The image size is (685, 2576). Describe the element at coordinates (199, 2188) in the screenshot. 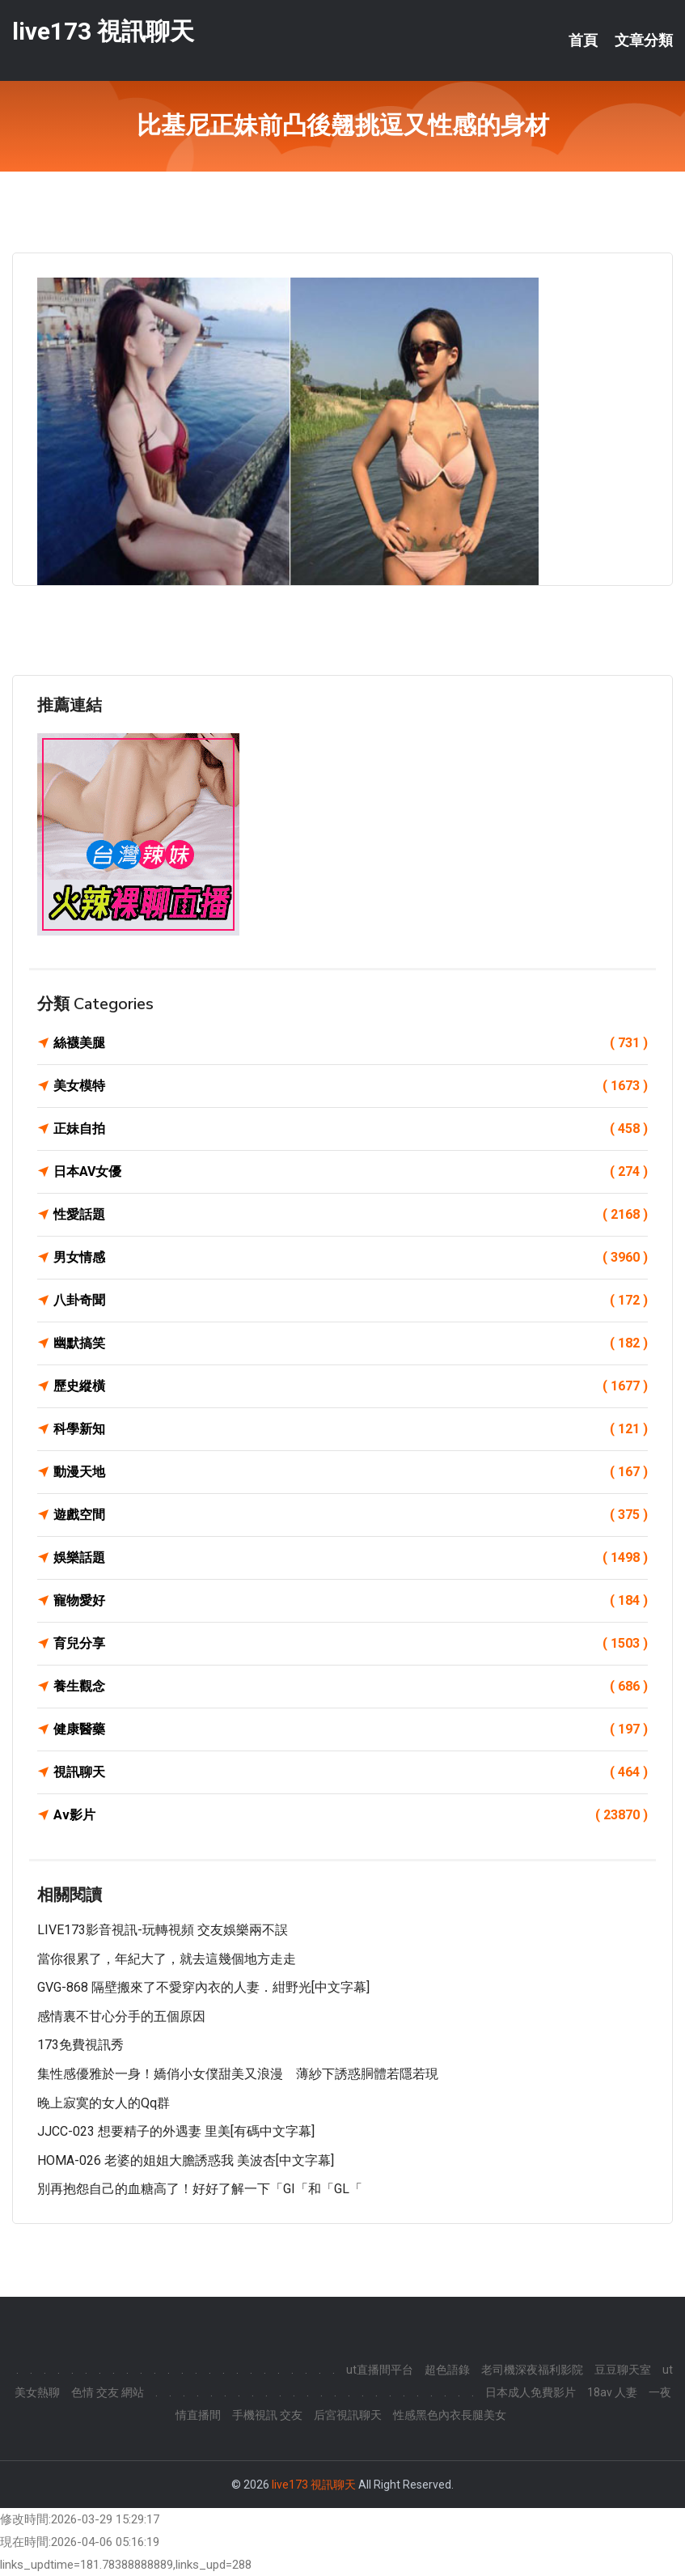

I see `別再抱怨自己的血糖高了！好好了解一下「GI「和「GL「` at that location.